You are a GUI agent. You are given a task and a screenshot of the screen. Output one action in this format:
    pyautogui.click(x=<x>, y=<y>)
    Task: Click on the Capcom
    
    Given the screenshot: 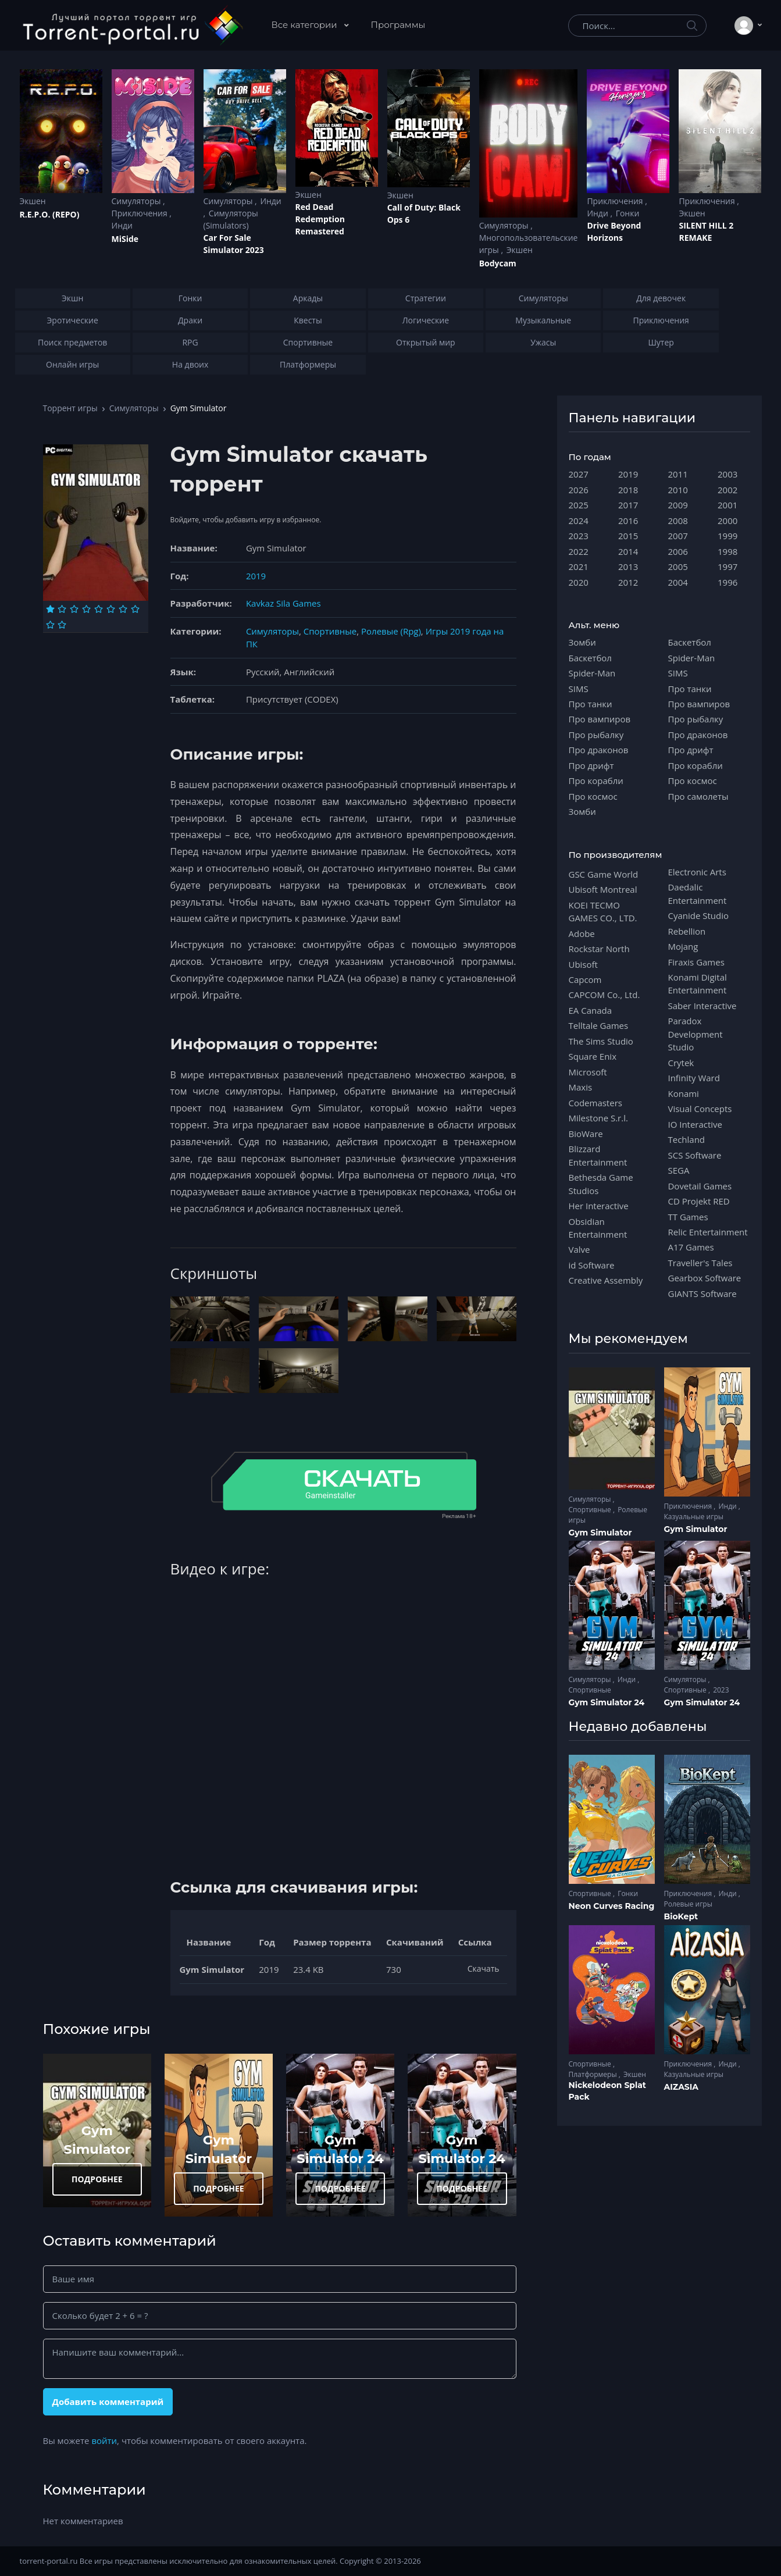 What is the action you would take?
    pyautogui.click(x=585, y=979)
    